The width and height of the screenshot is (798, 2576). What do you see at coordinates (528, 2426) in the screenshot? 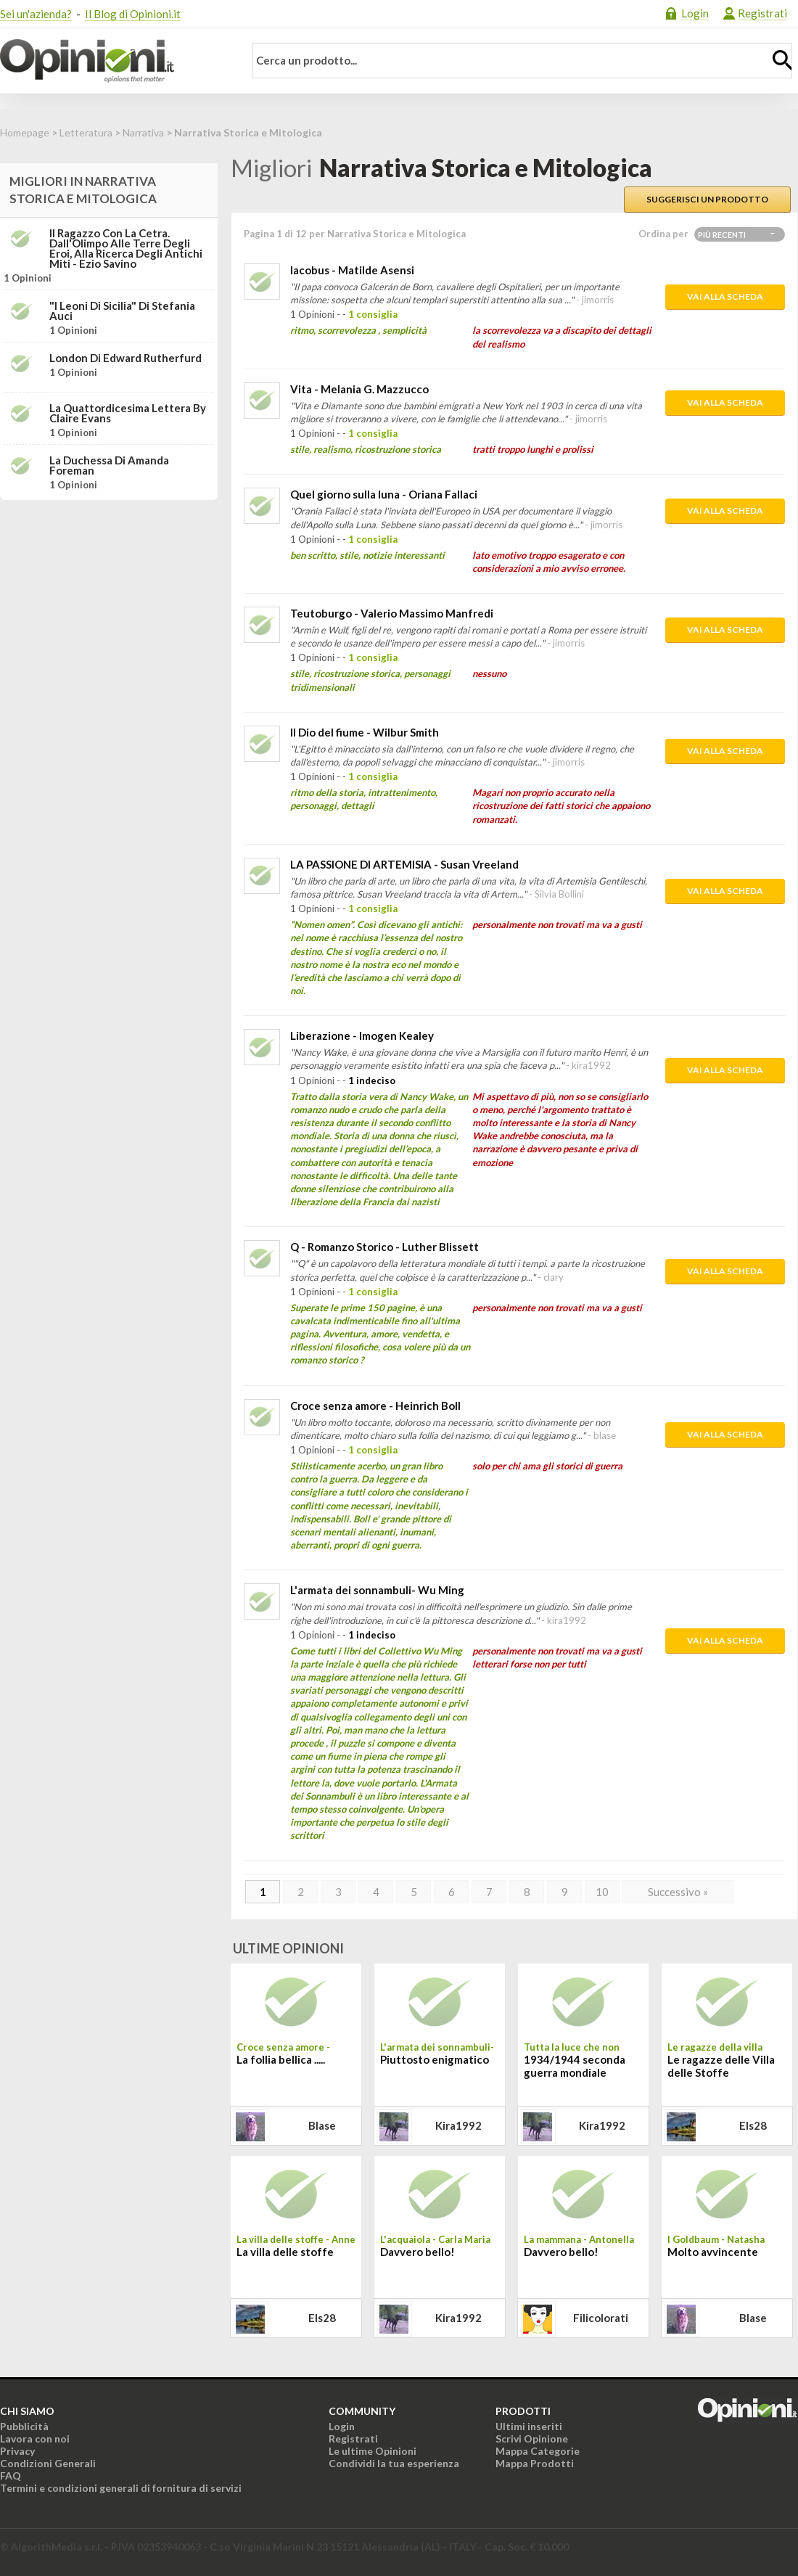
I see `Ultimi inseriti` at bounding box center [528, 2426].